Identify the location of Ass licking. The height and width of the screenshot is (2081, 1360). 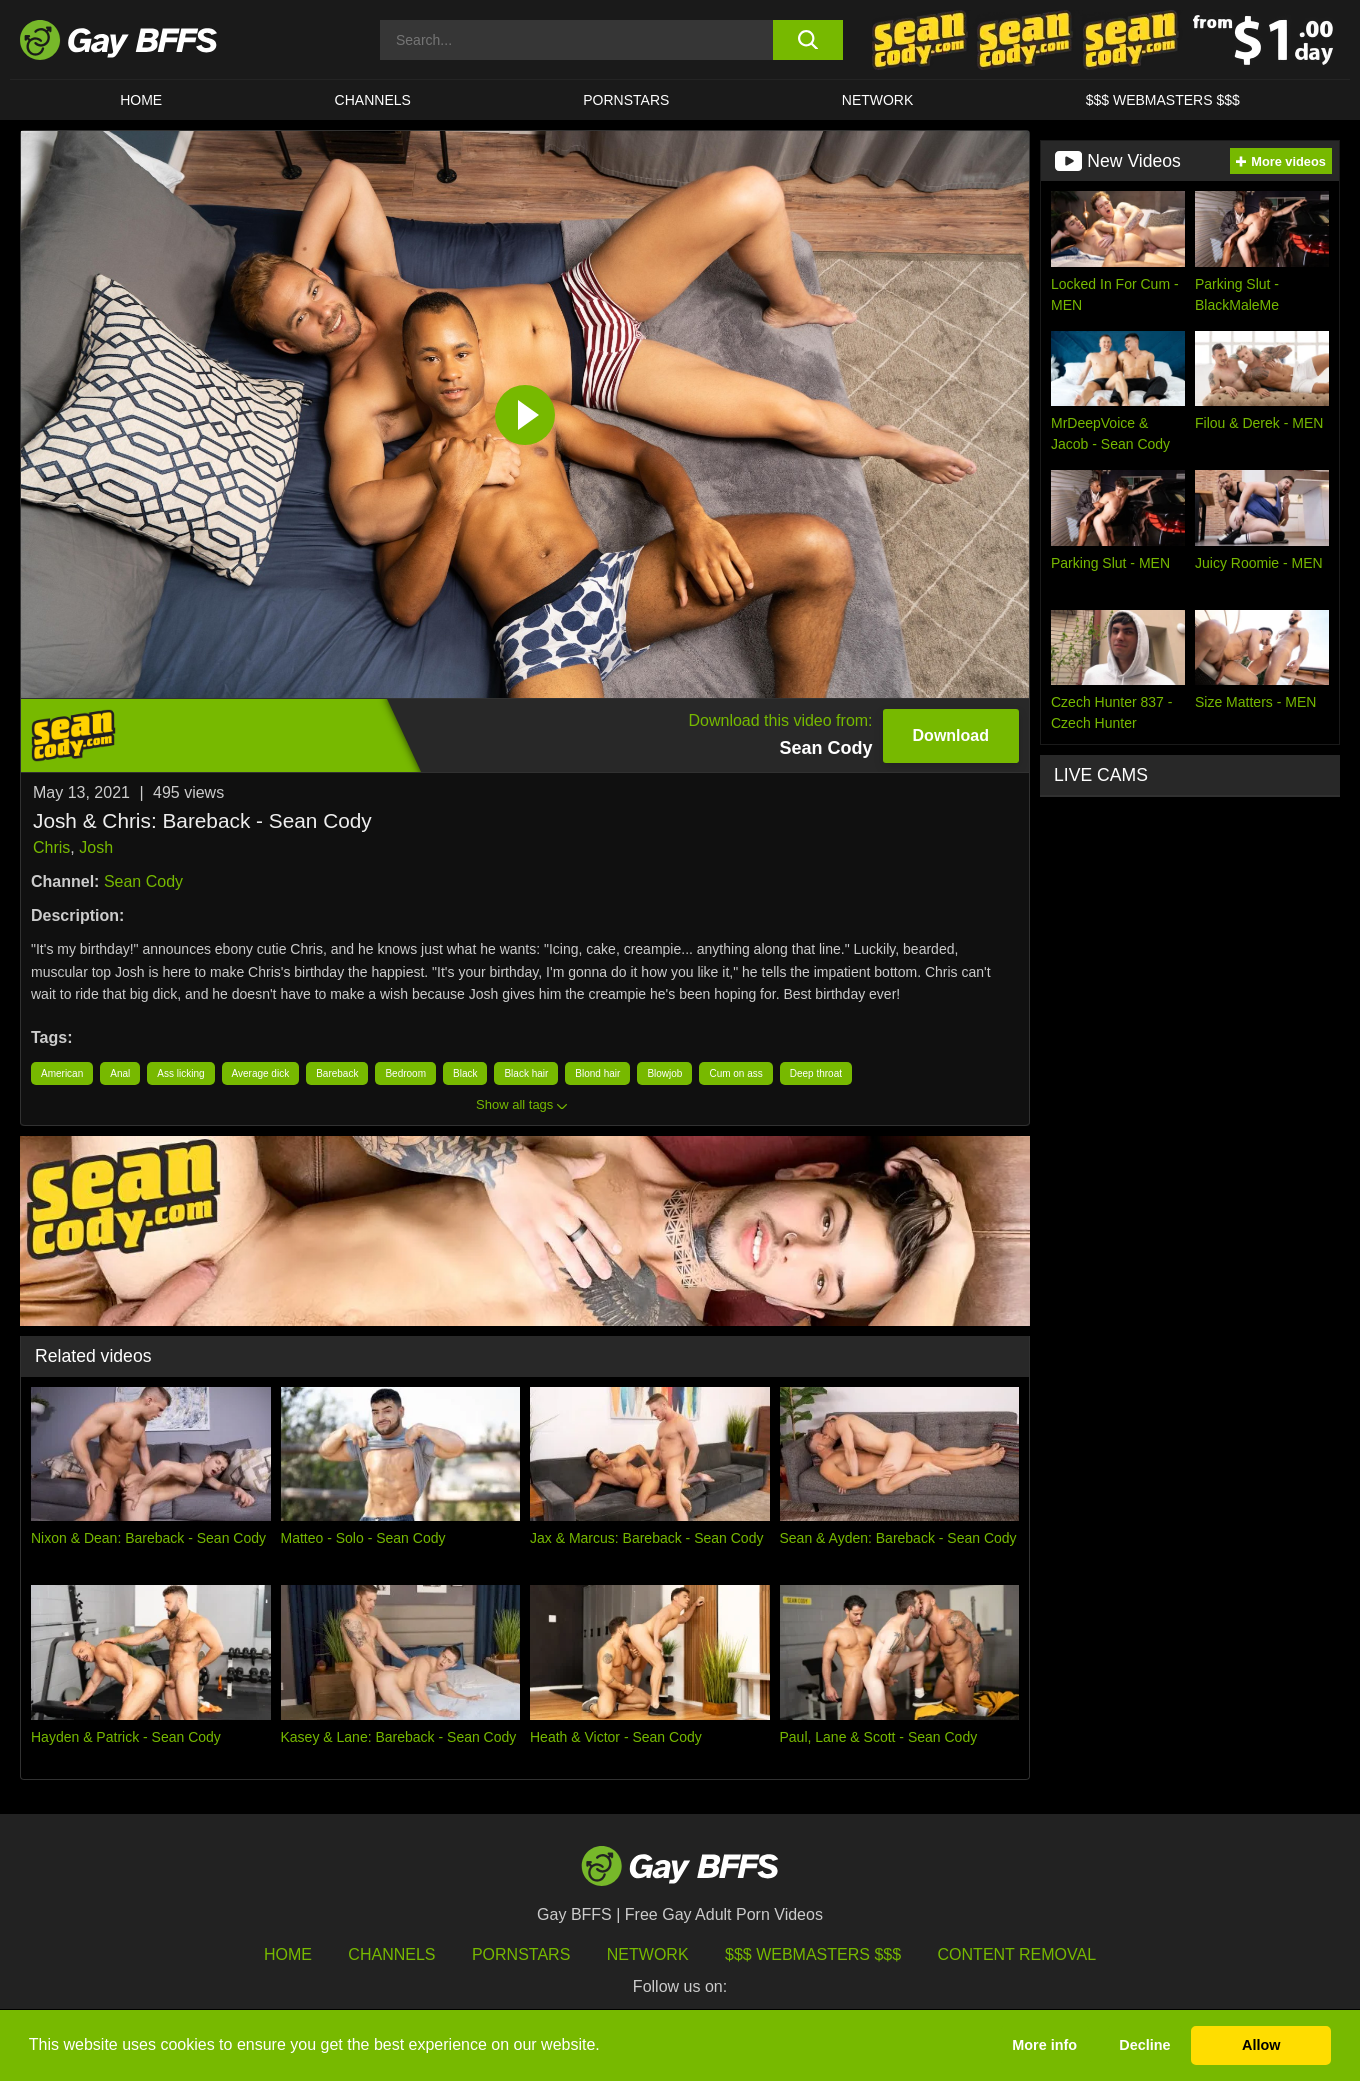
(180, 1073).